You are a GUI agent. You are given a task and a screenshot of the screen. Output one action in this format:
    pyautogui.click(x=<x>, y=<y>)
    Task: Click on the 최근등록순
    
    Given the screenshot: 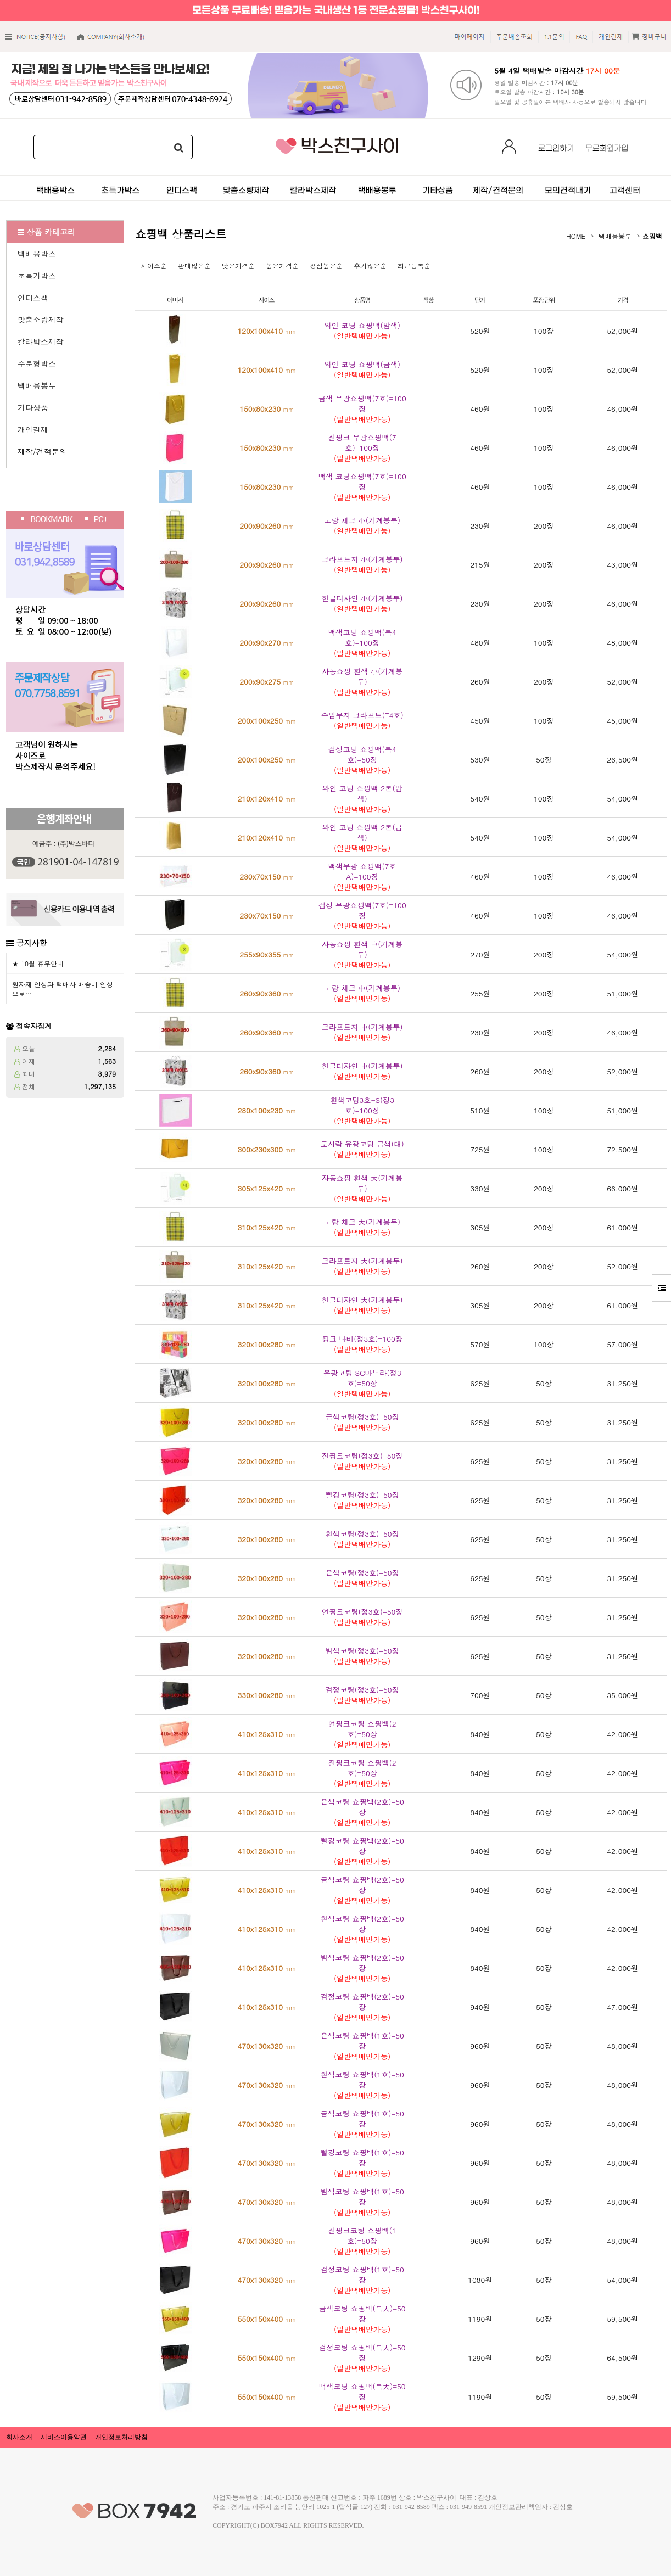 What is the action you would take?
    pyautogui.click(x=414, y=265)
    